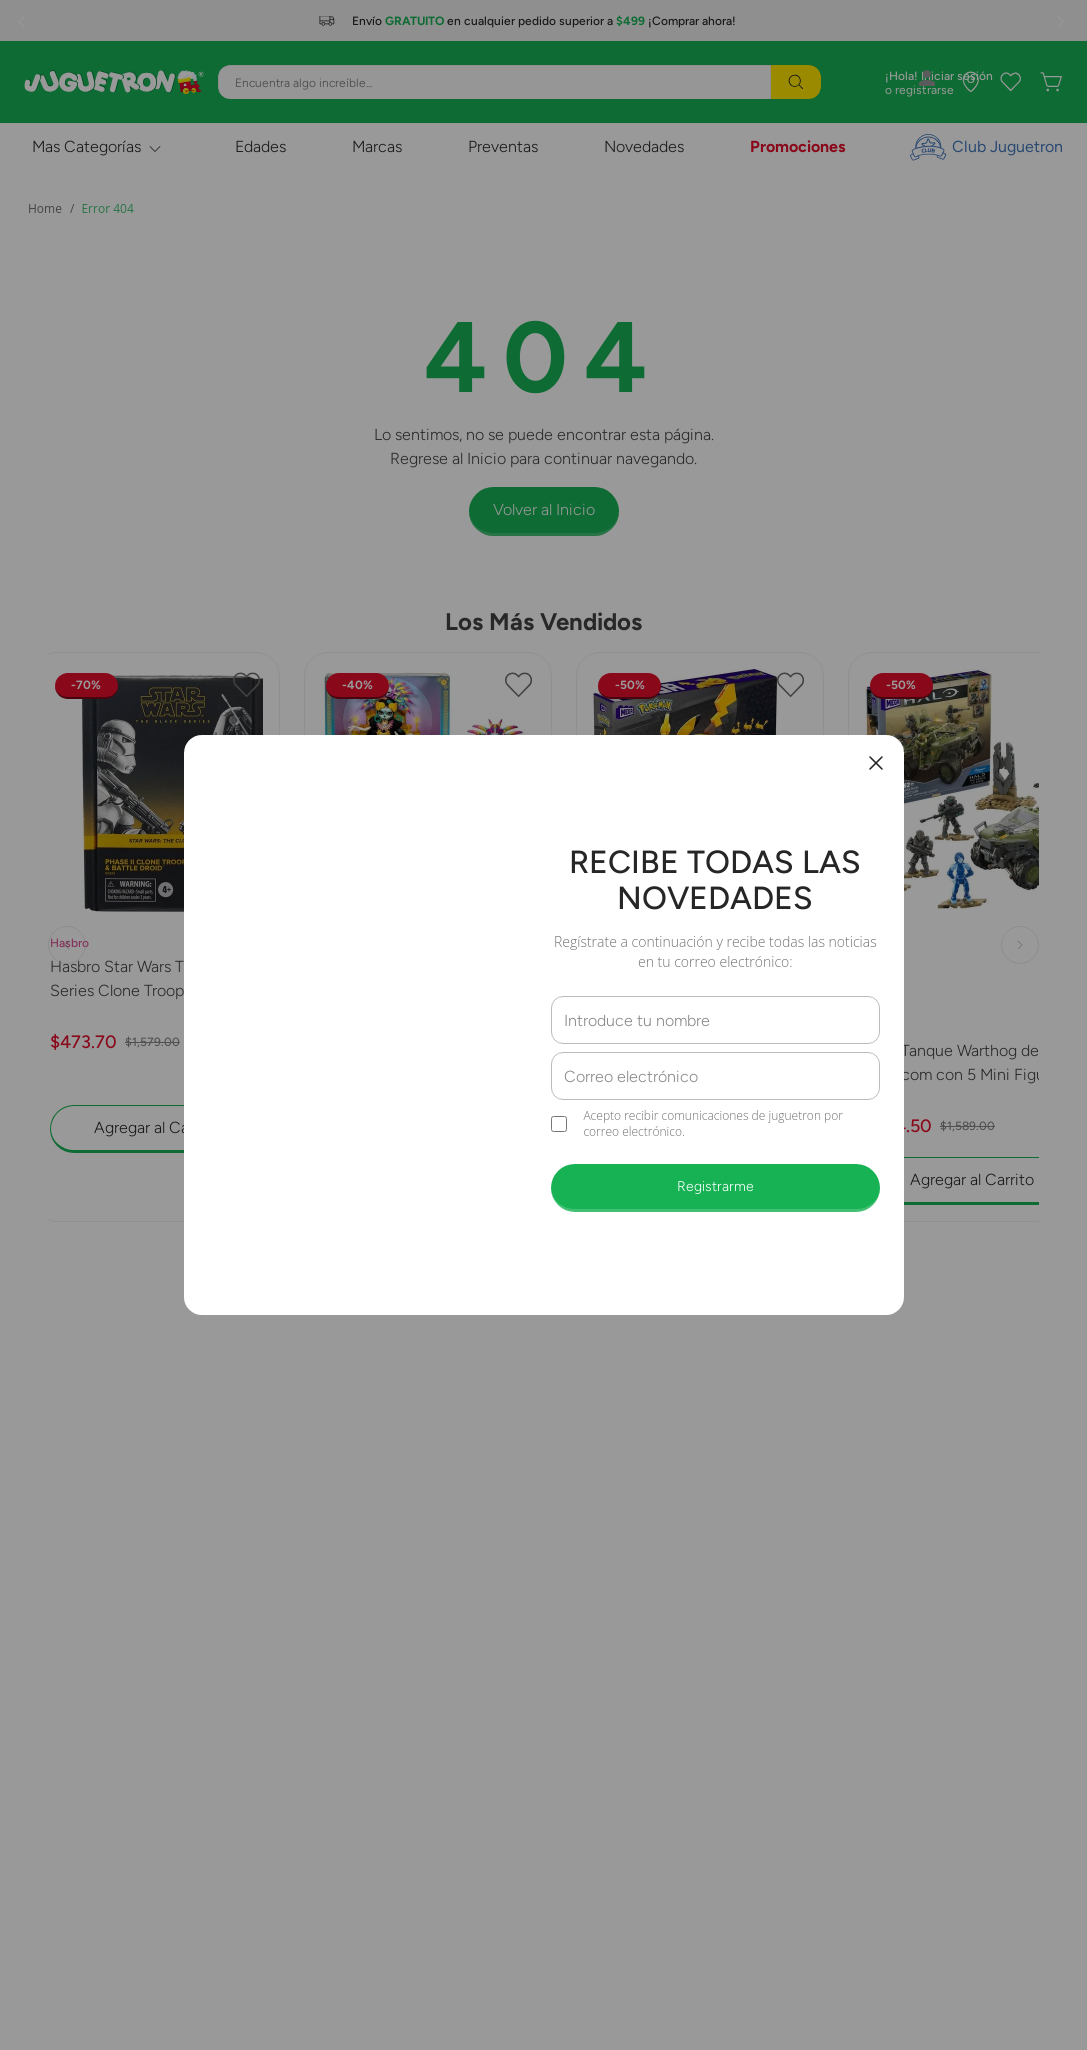 This screenshot has height=2050, width=1087. I want to click on Volver al Inicio, so click(544, 509).